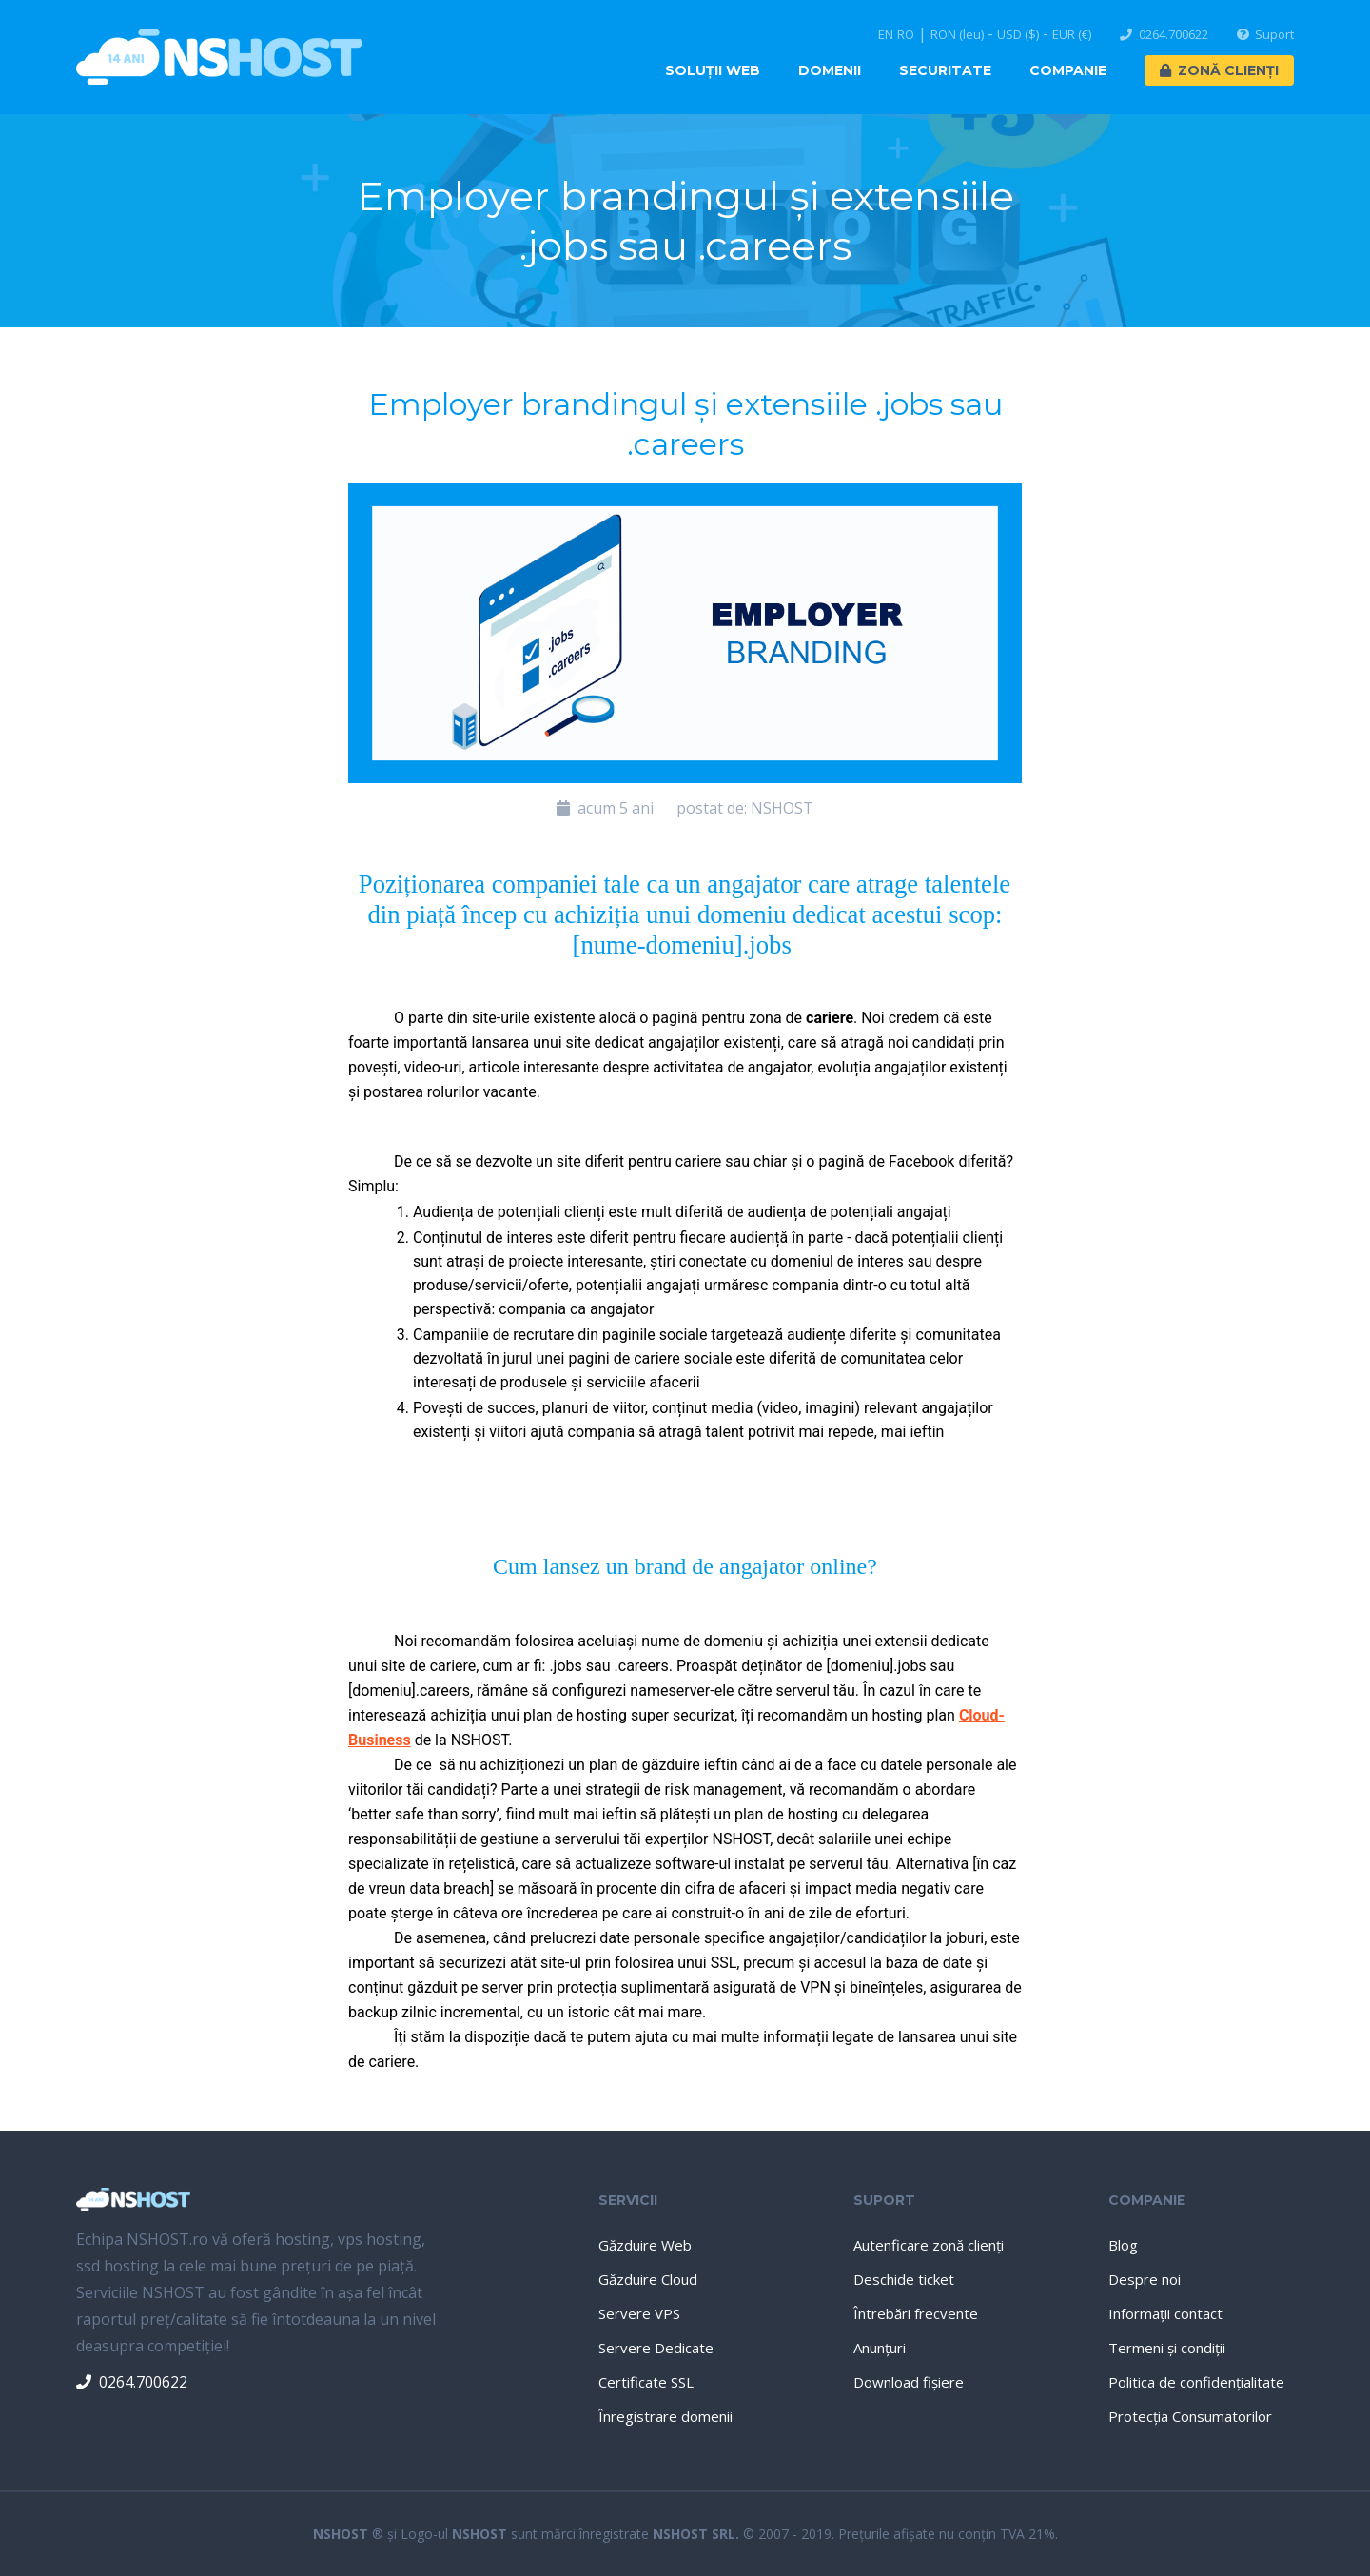 The image size is (1370, 2576). I want to click on Găzduire Web, so click(645, 2244).